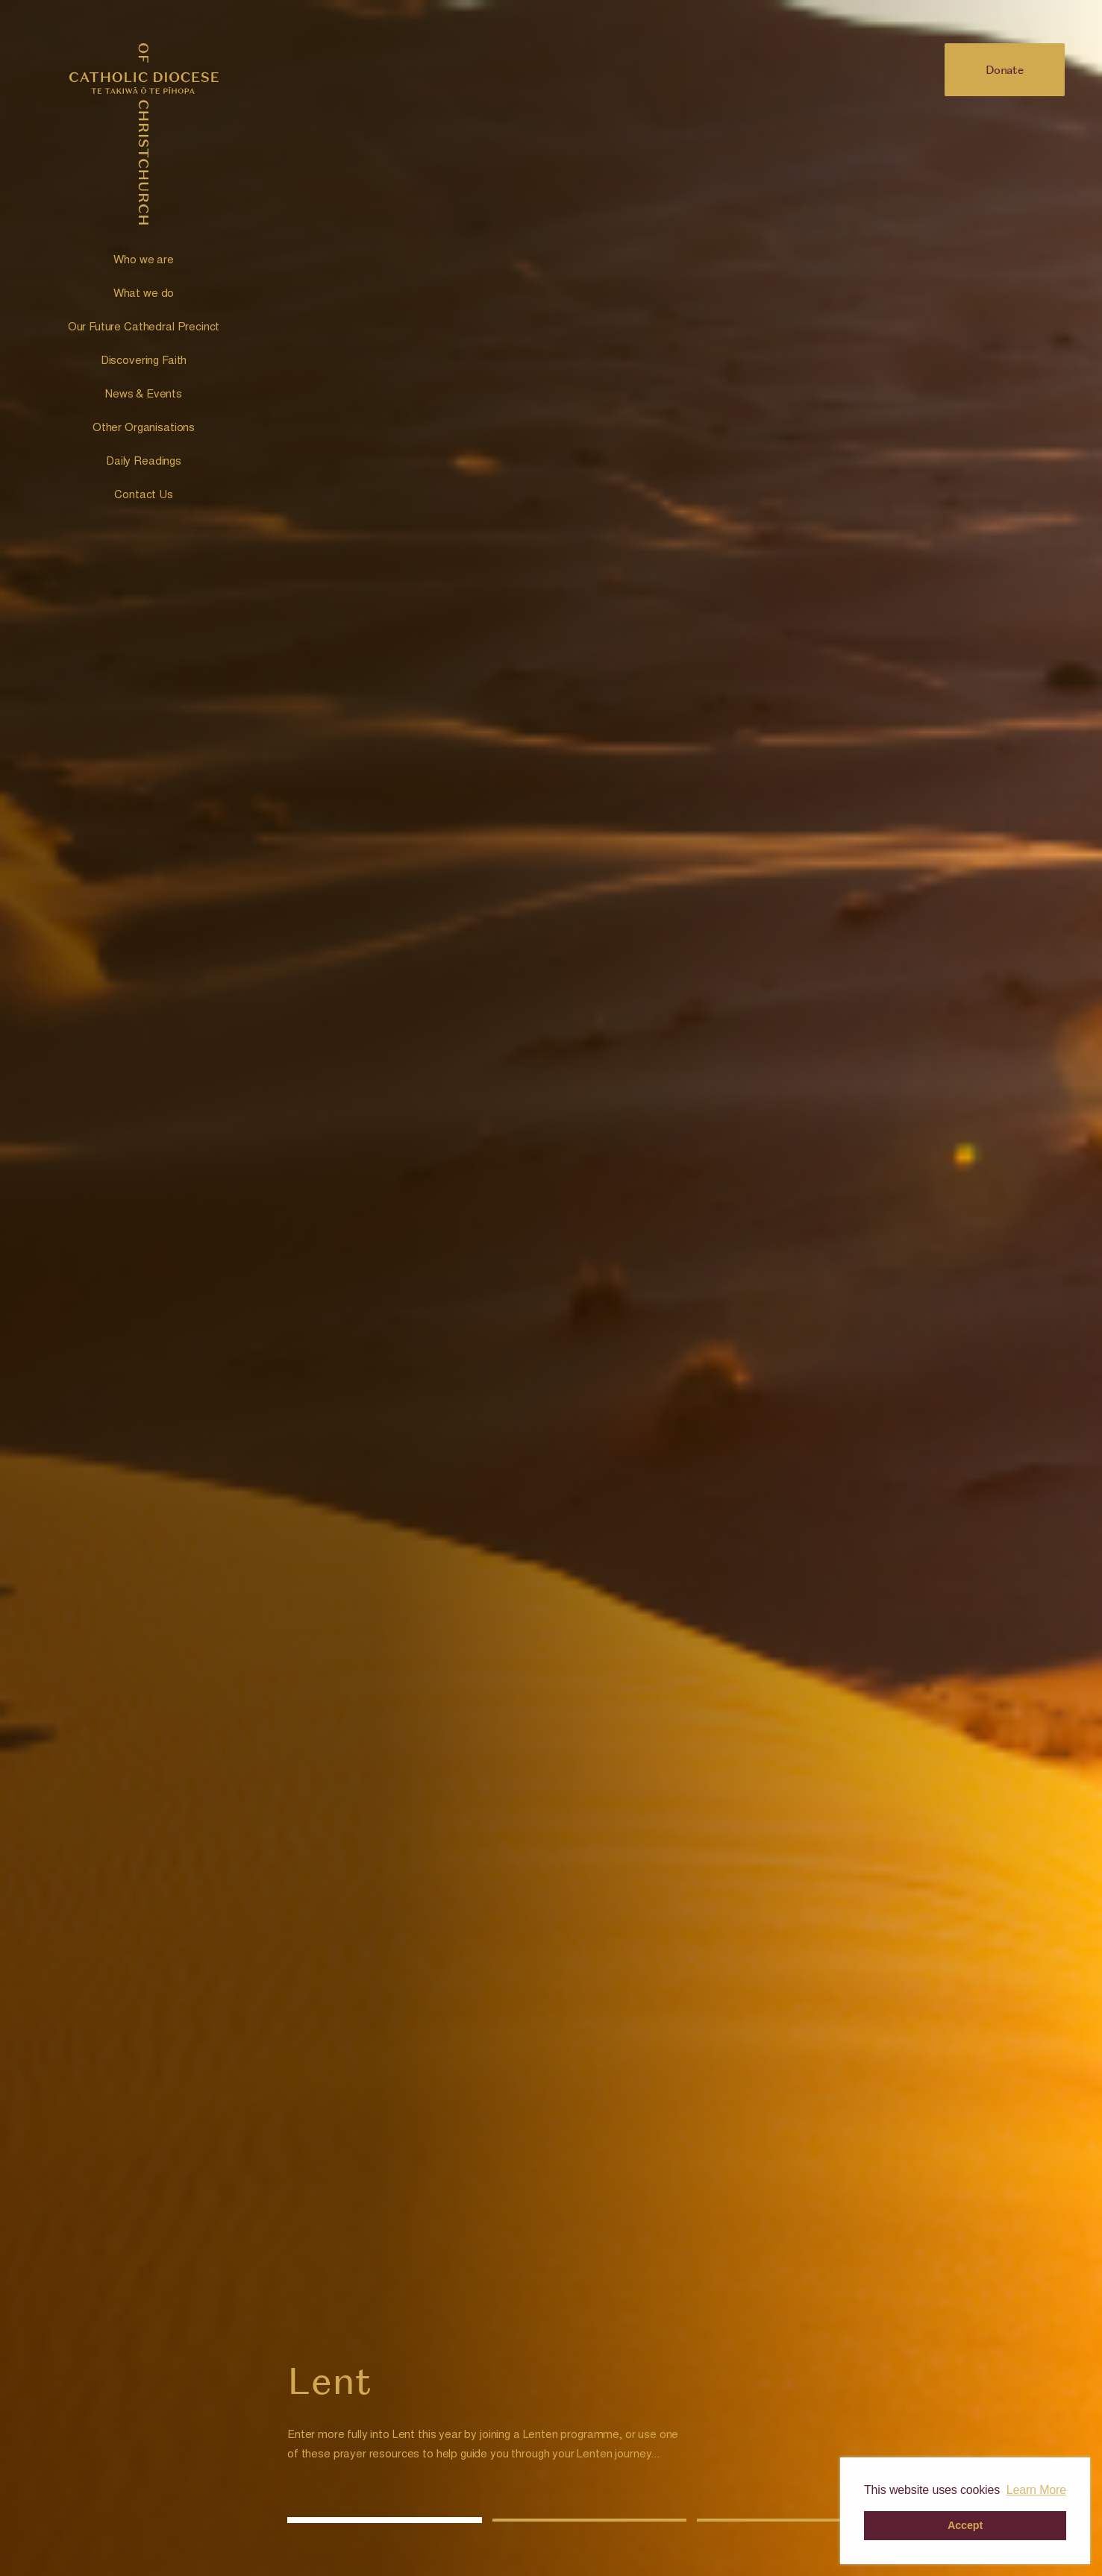 This screenshot has height=2576, width=1102. I want to click on Accept [button], so click(965, 2525).